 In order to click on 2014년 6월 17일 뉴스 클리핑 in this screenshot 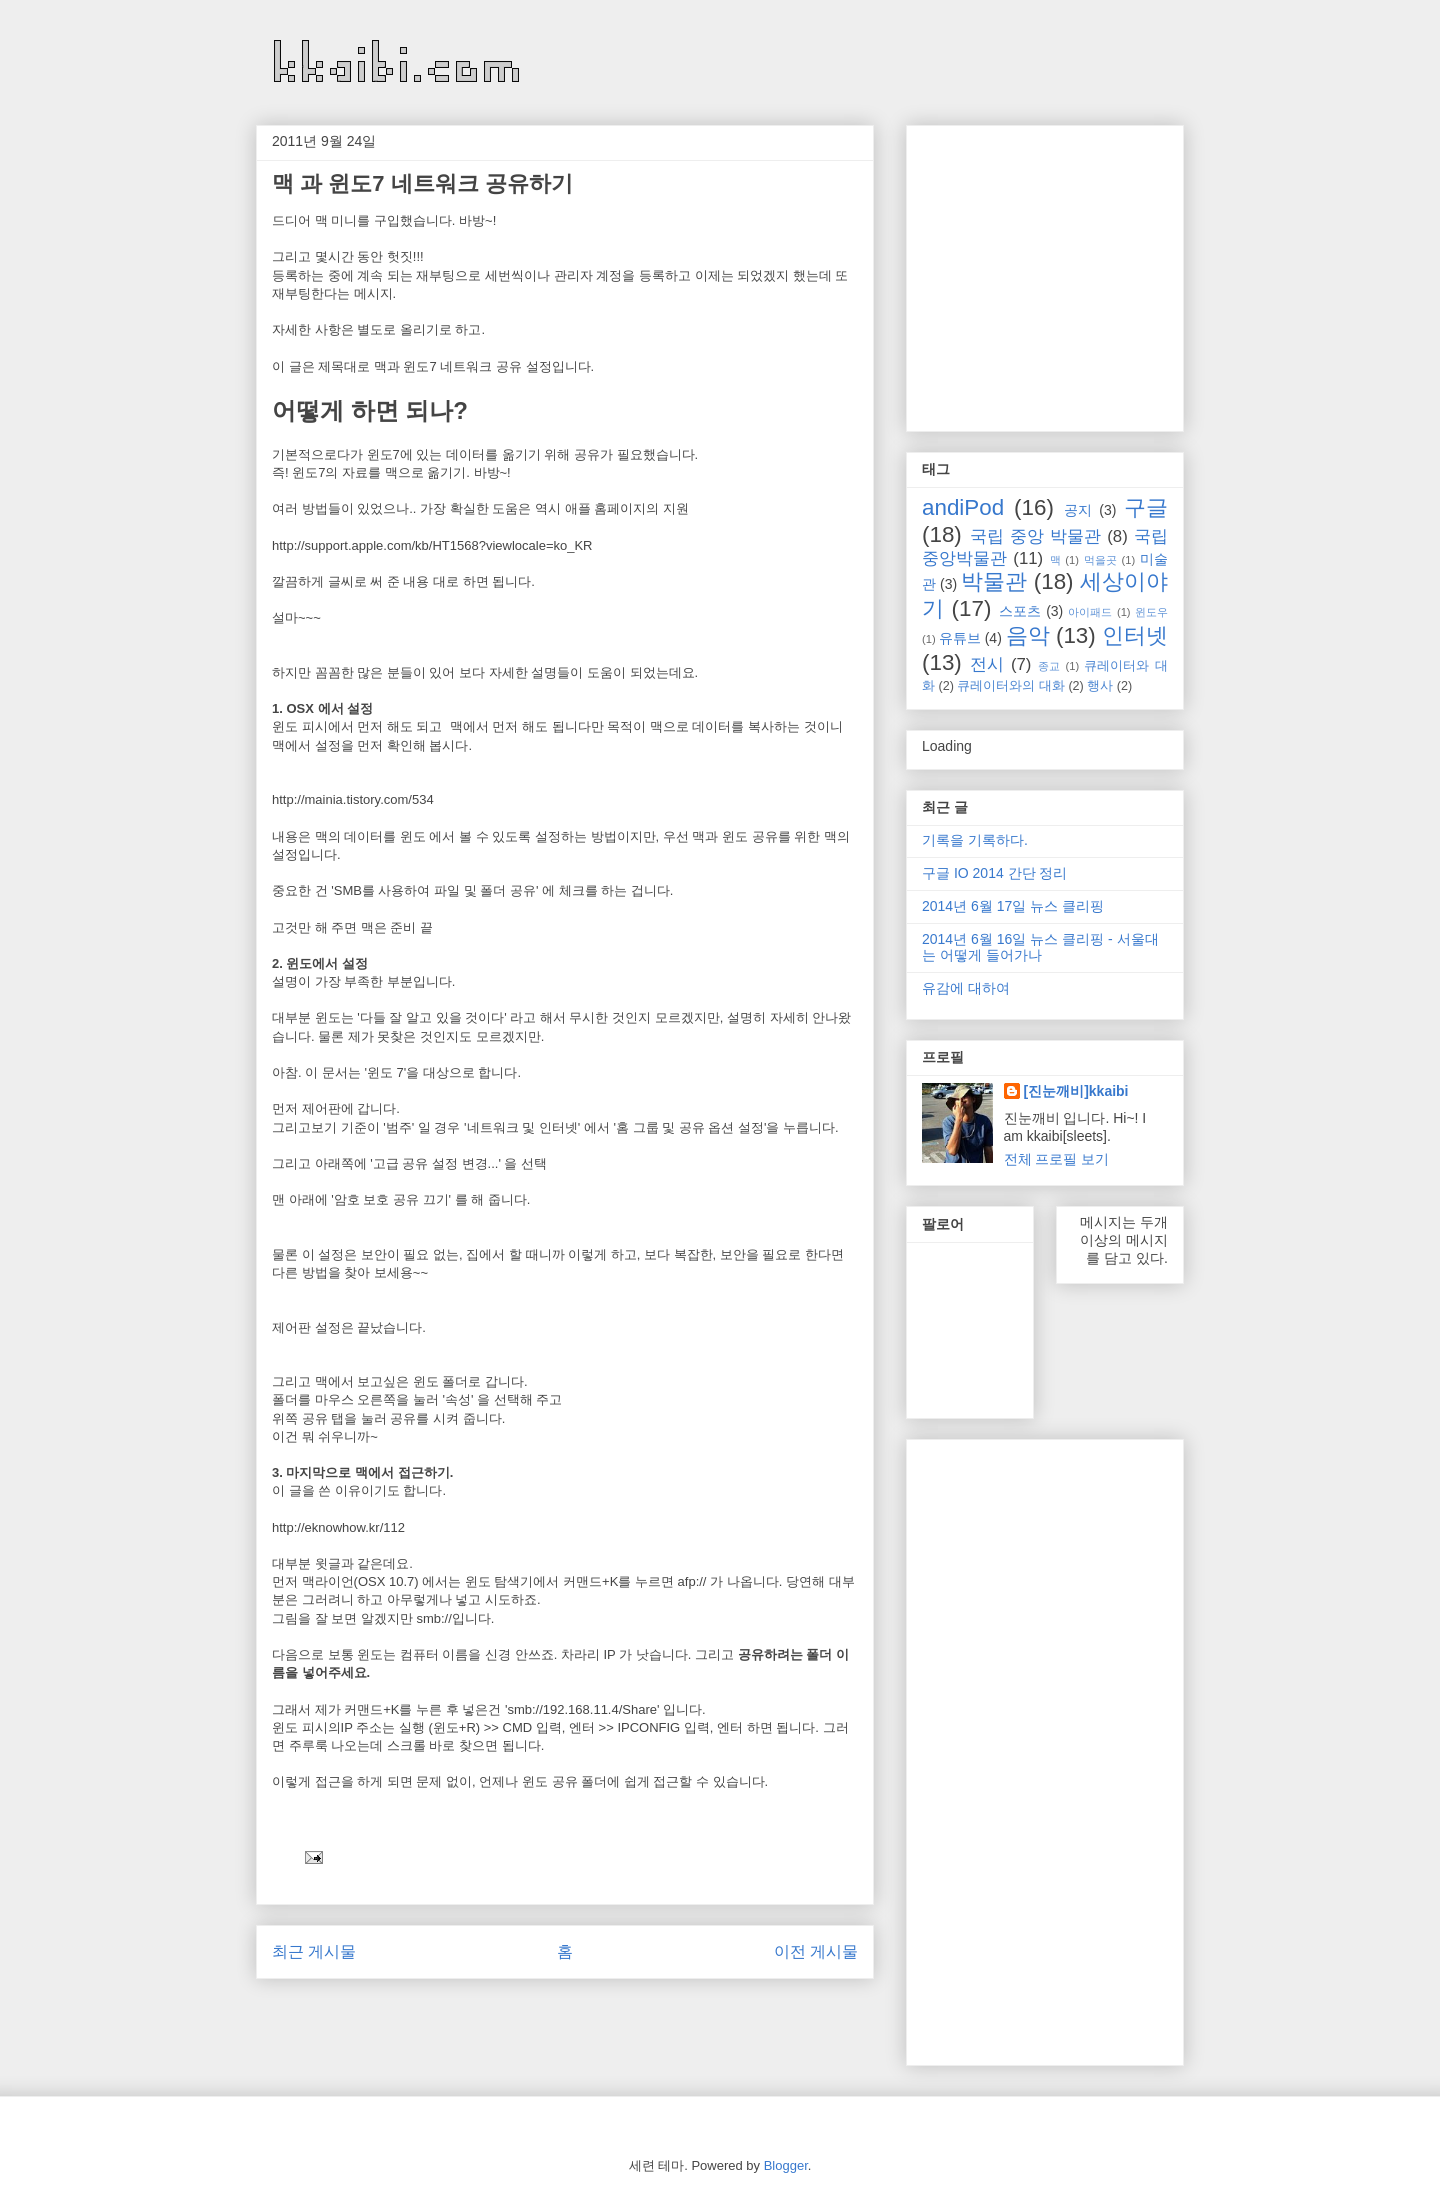, I will do `click(1013, 906)`.